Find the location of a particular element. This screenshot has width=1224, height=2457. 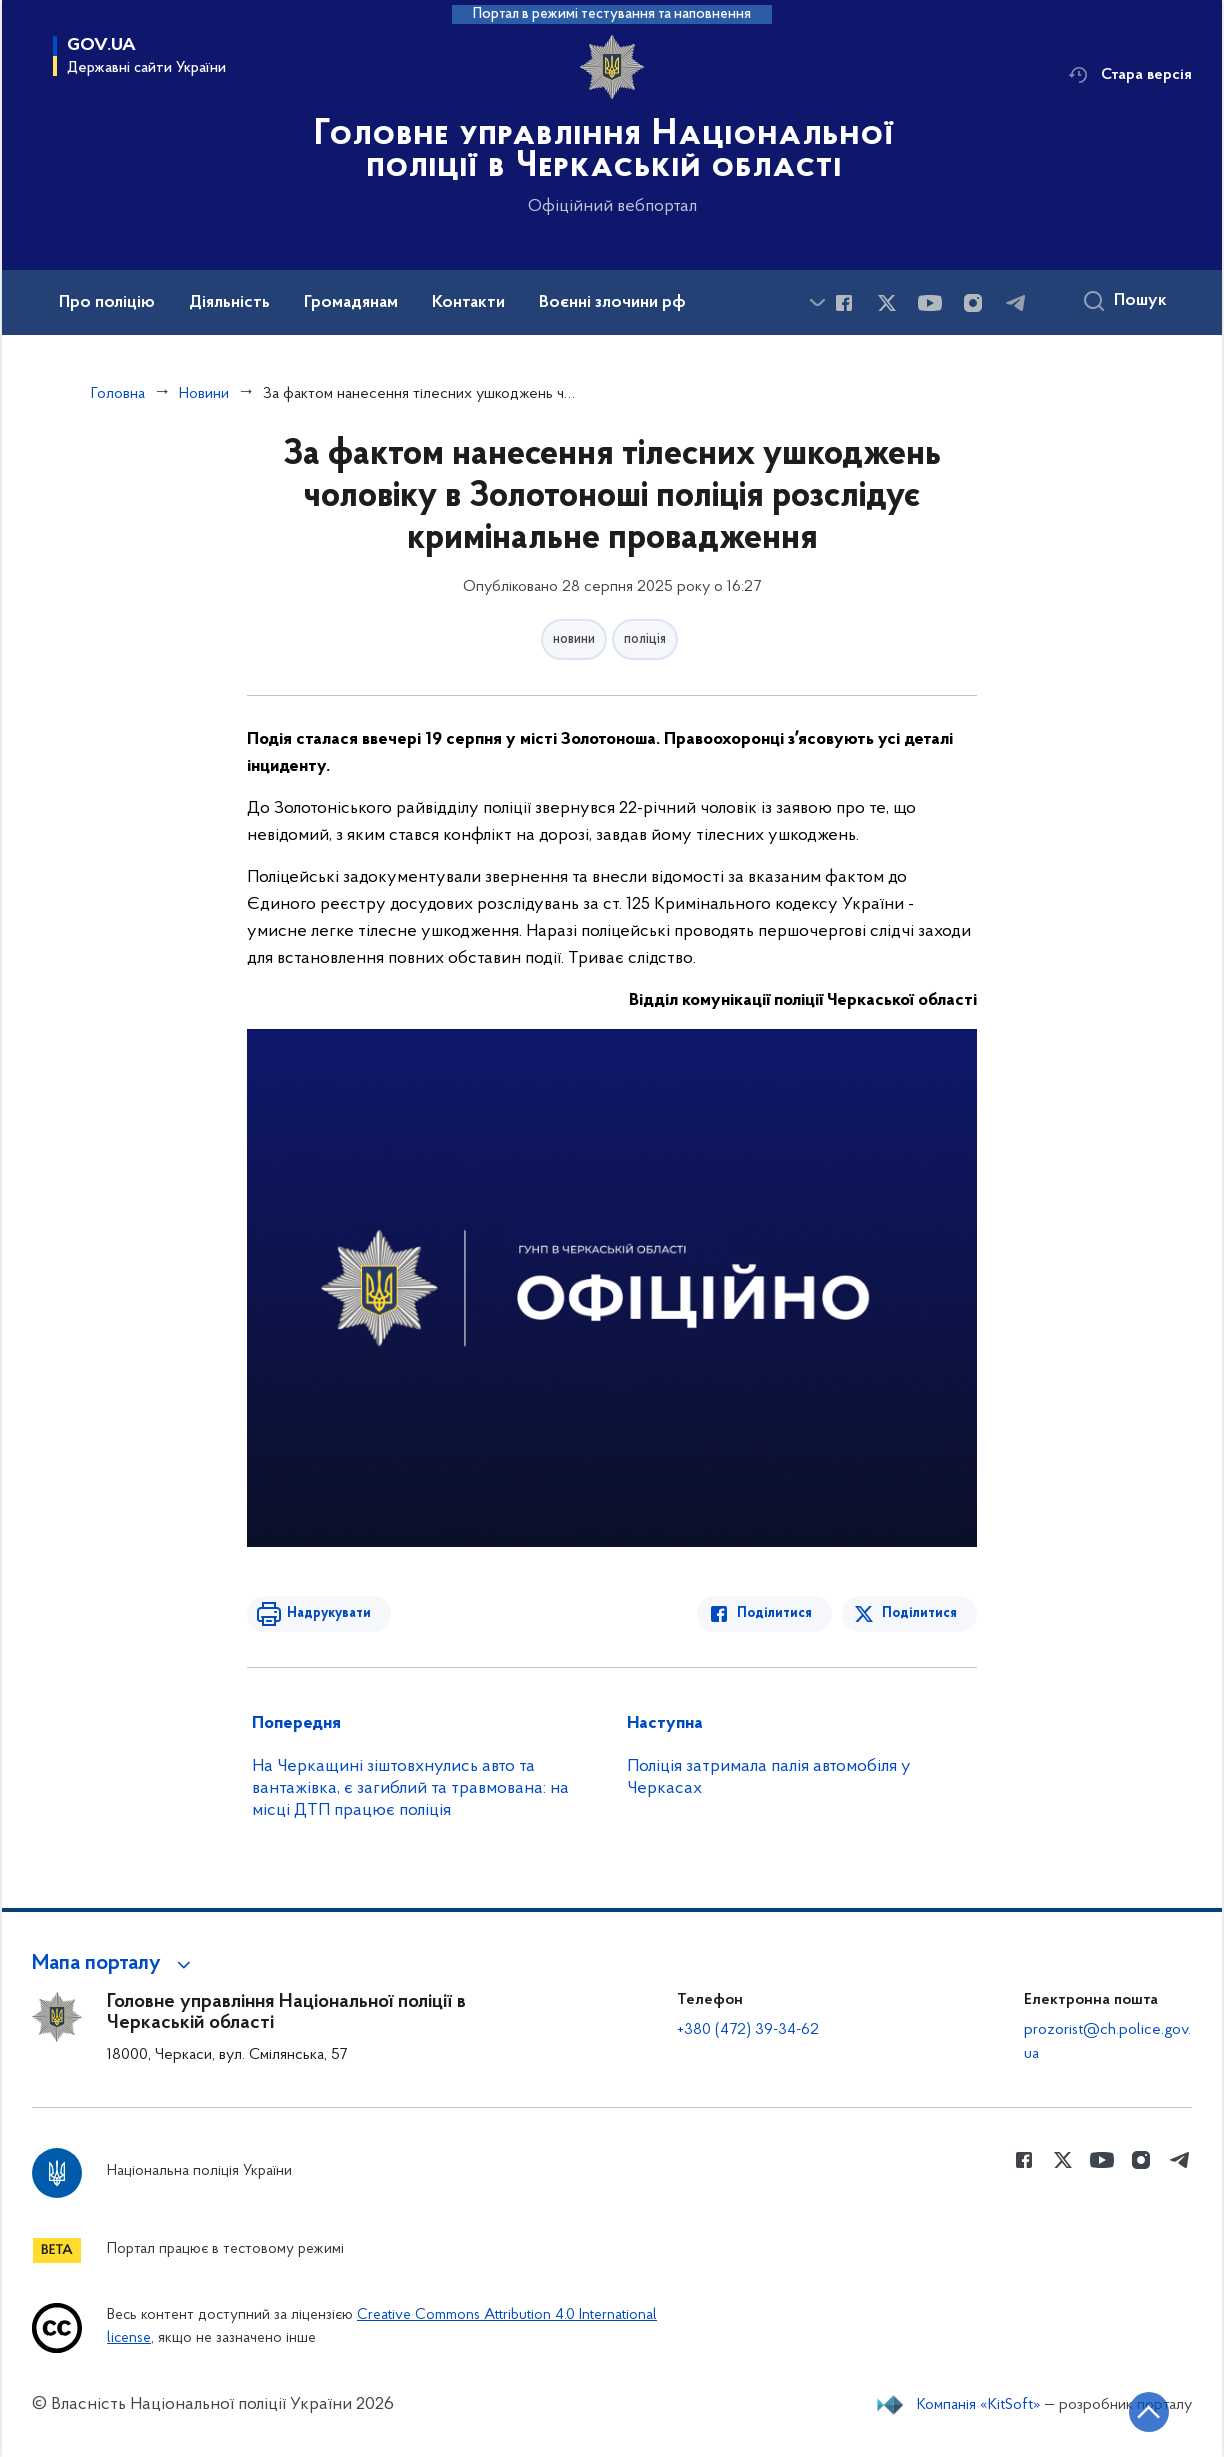

[Кнопка переходу на початок сторінки] is located at coordinates (1149, 2412).